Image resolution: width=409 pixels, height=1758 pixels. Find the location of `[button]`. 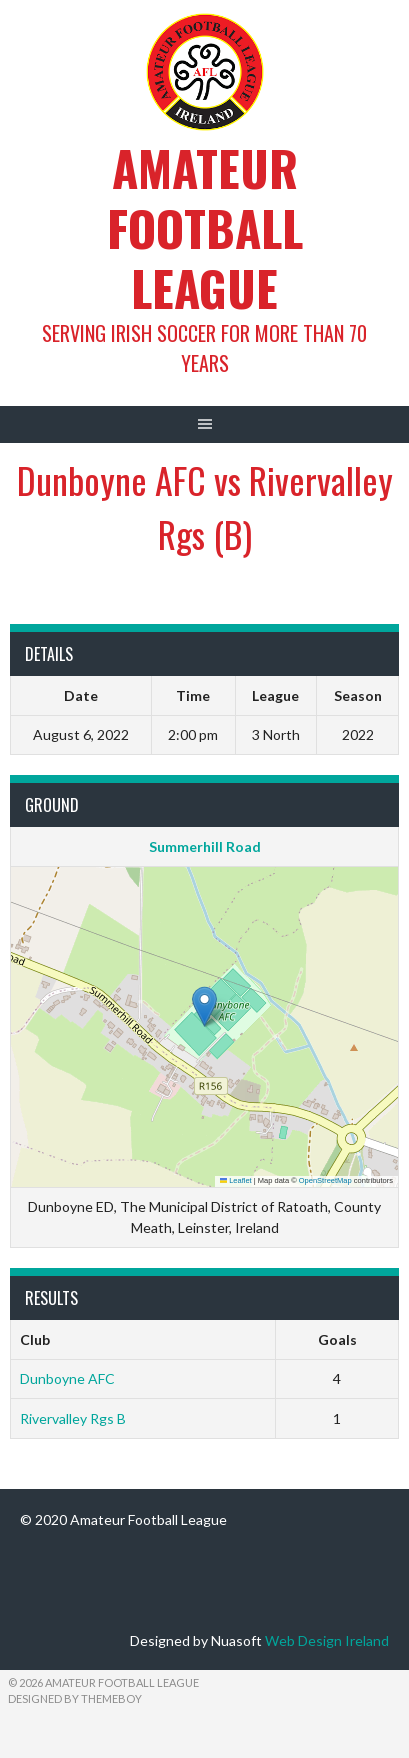

[button] is located at coordinates (204, 1006).